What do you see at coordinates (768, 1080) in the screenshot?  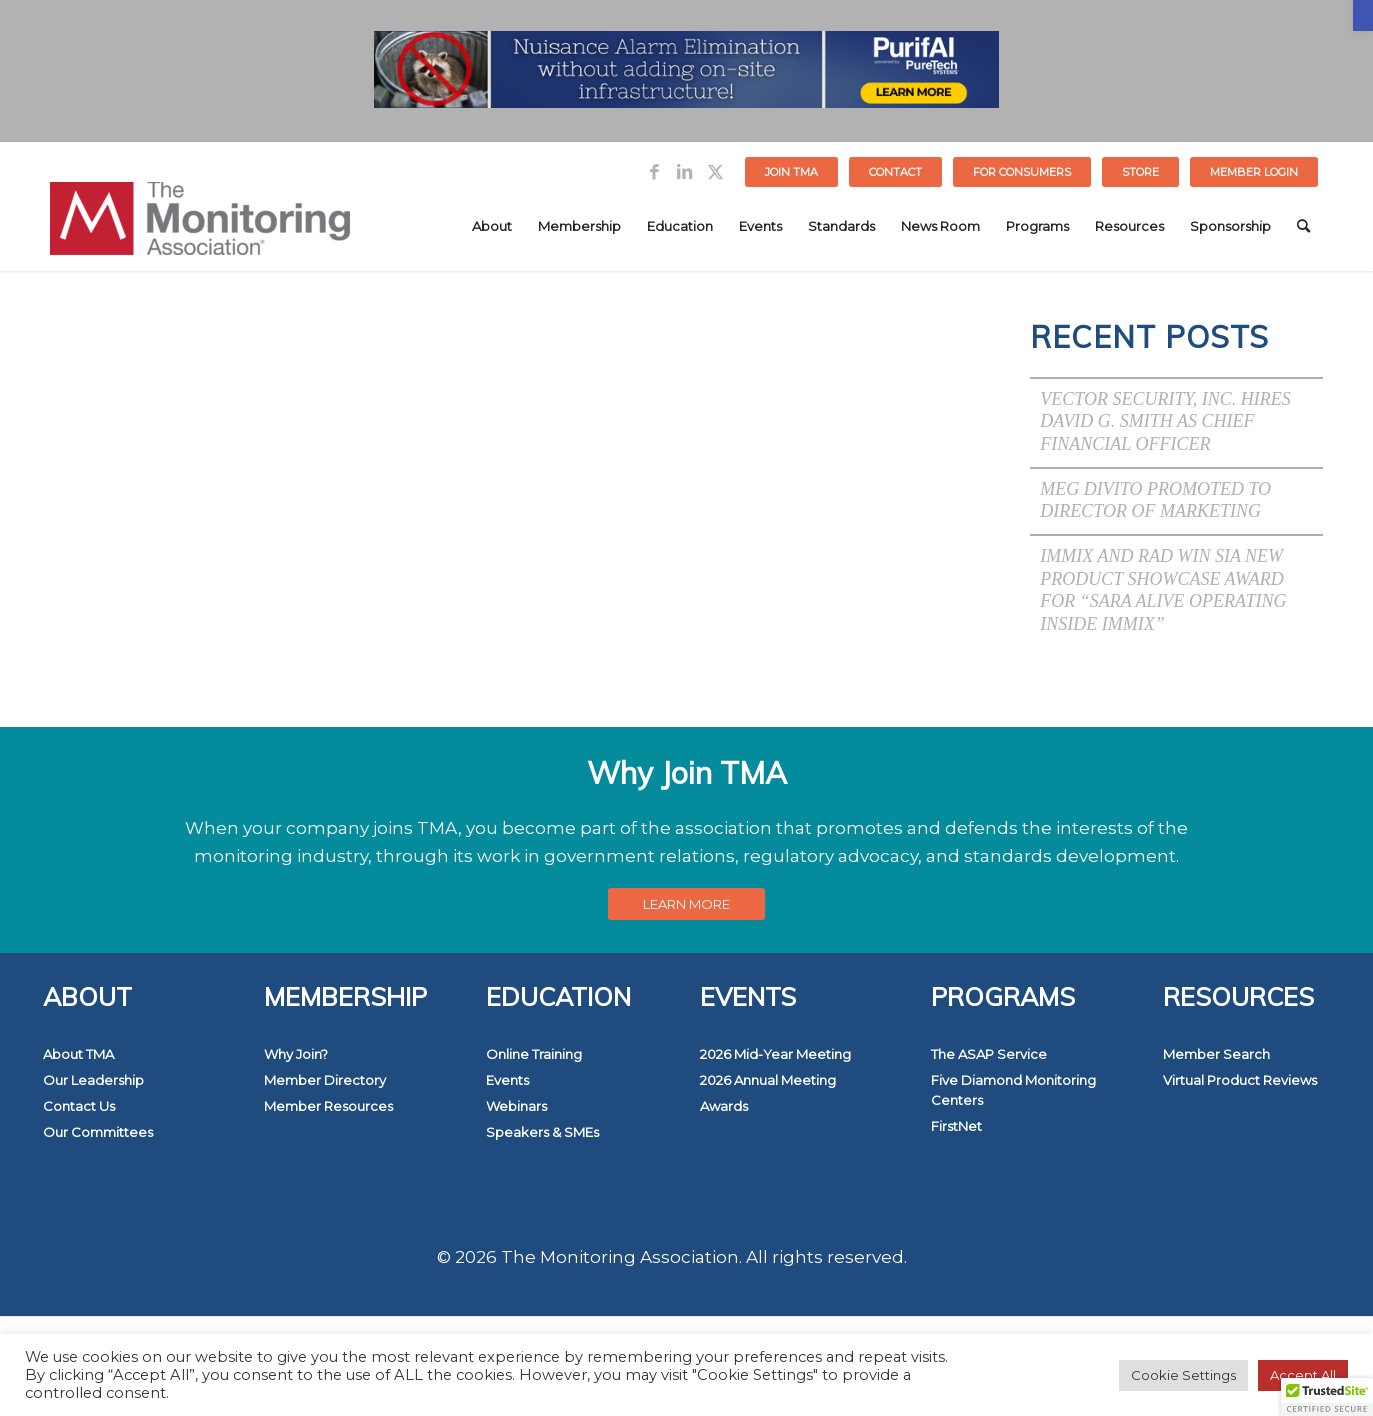 I see `2026 Annual Meeting` at bounding box center [768, 1080].